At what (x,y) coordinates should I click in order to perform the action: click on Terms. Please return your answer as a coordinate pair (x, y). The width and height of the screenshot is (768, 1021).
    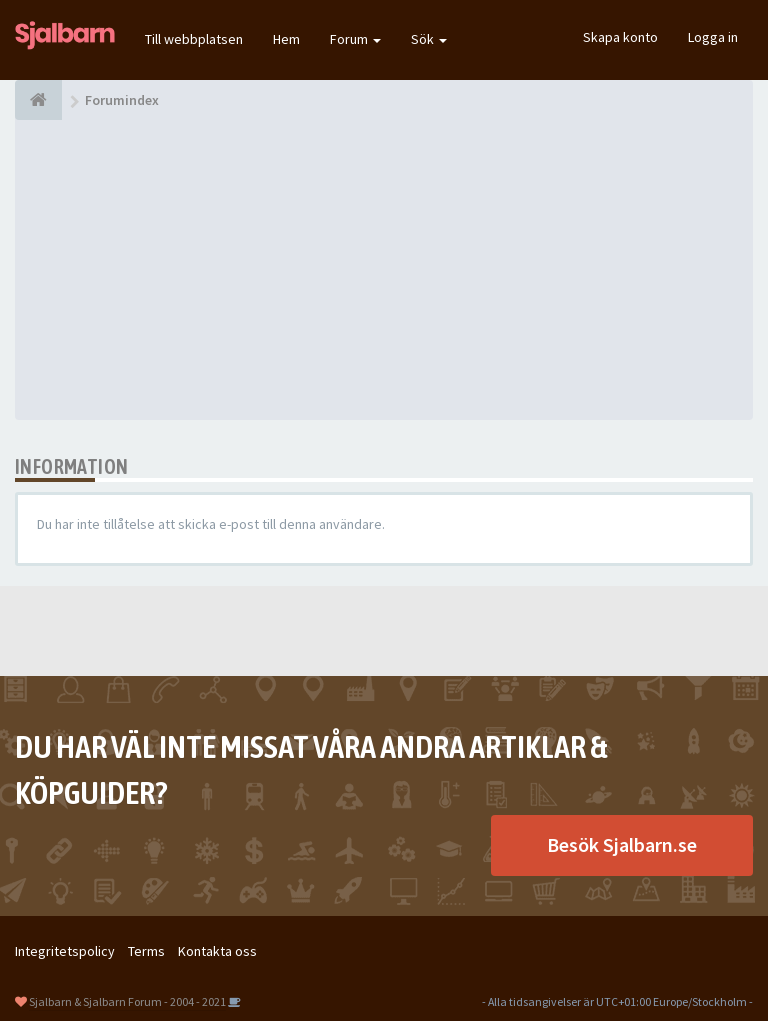
    Looking at the image, I should click on (146, 951).